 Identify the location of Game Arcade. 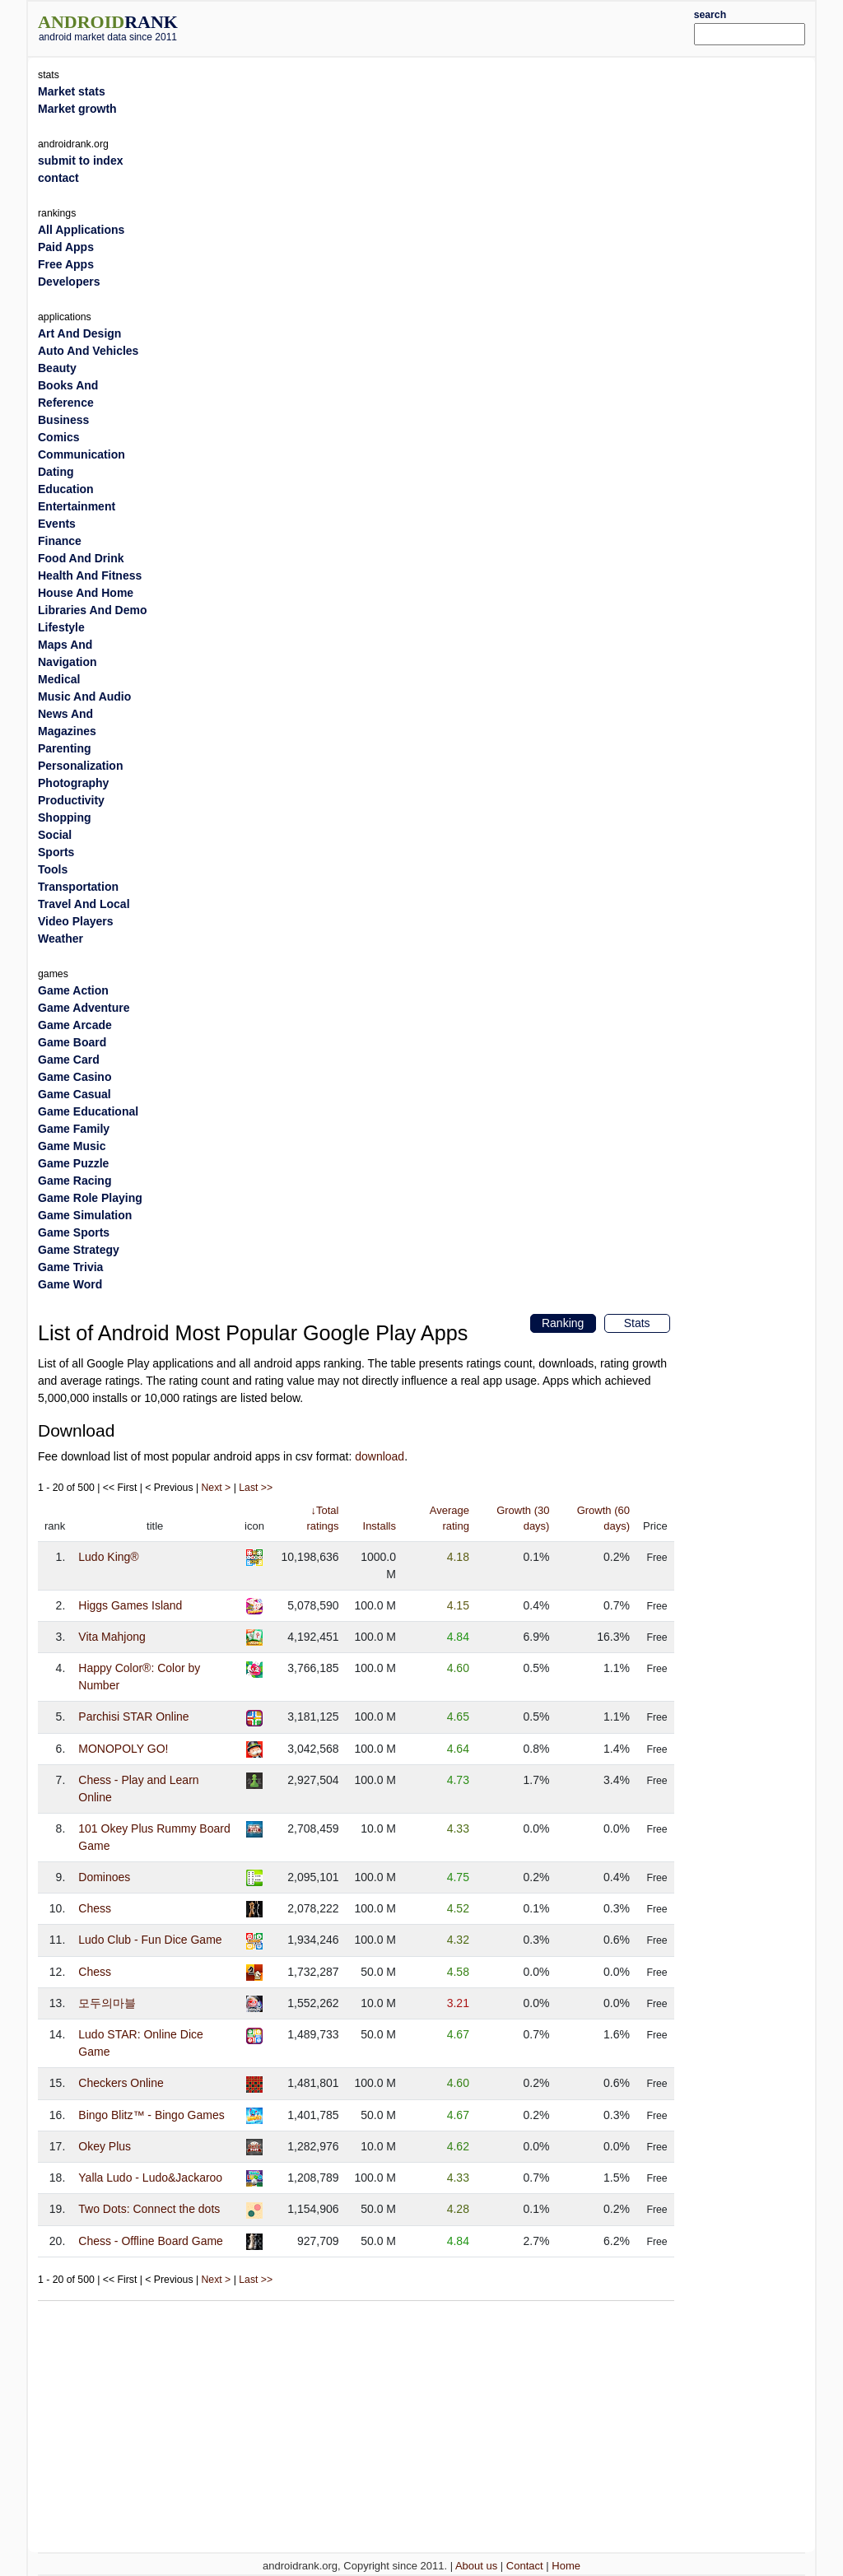
(75, 1025).